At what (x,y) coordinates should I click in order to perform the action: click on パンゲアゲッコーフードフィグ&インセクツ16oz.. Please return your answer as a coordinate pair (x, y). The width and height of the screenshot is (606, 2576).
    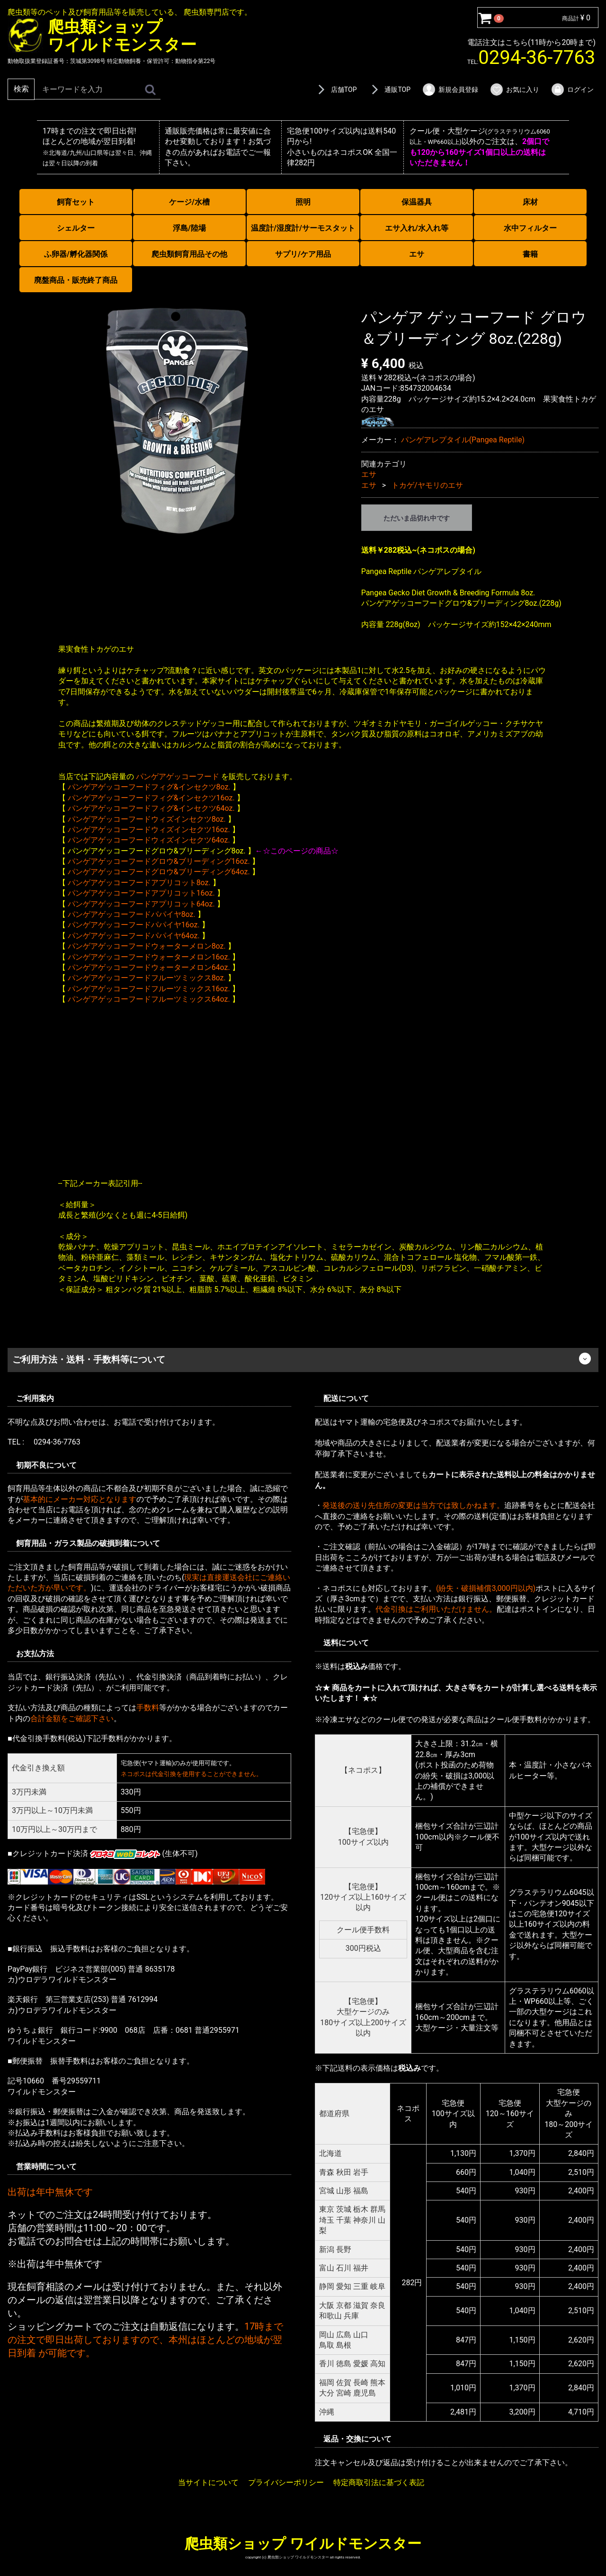
    Looking at the image, I should click on (151, 797).